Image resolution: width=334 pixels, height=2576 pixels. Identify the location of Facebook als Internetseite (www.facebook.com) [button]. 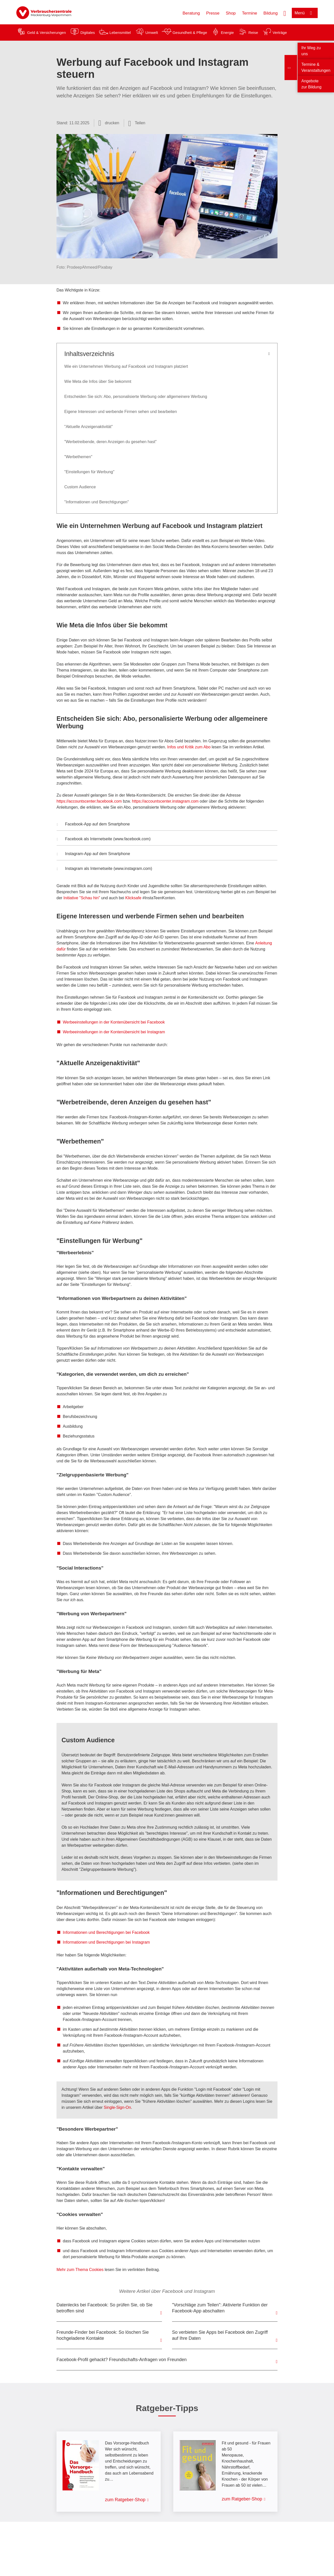
(104, 839).